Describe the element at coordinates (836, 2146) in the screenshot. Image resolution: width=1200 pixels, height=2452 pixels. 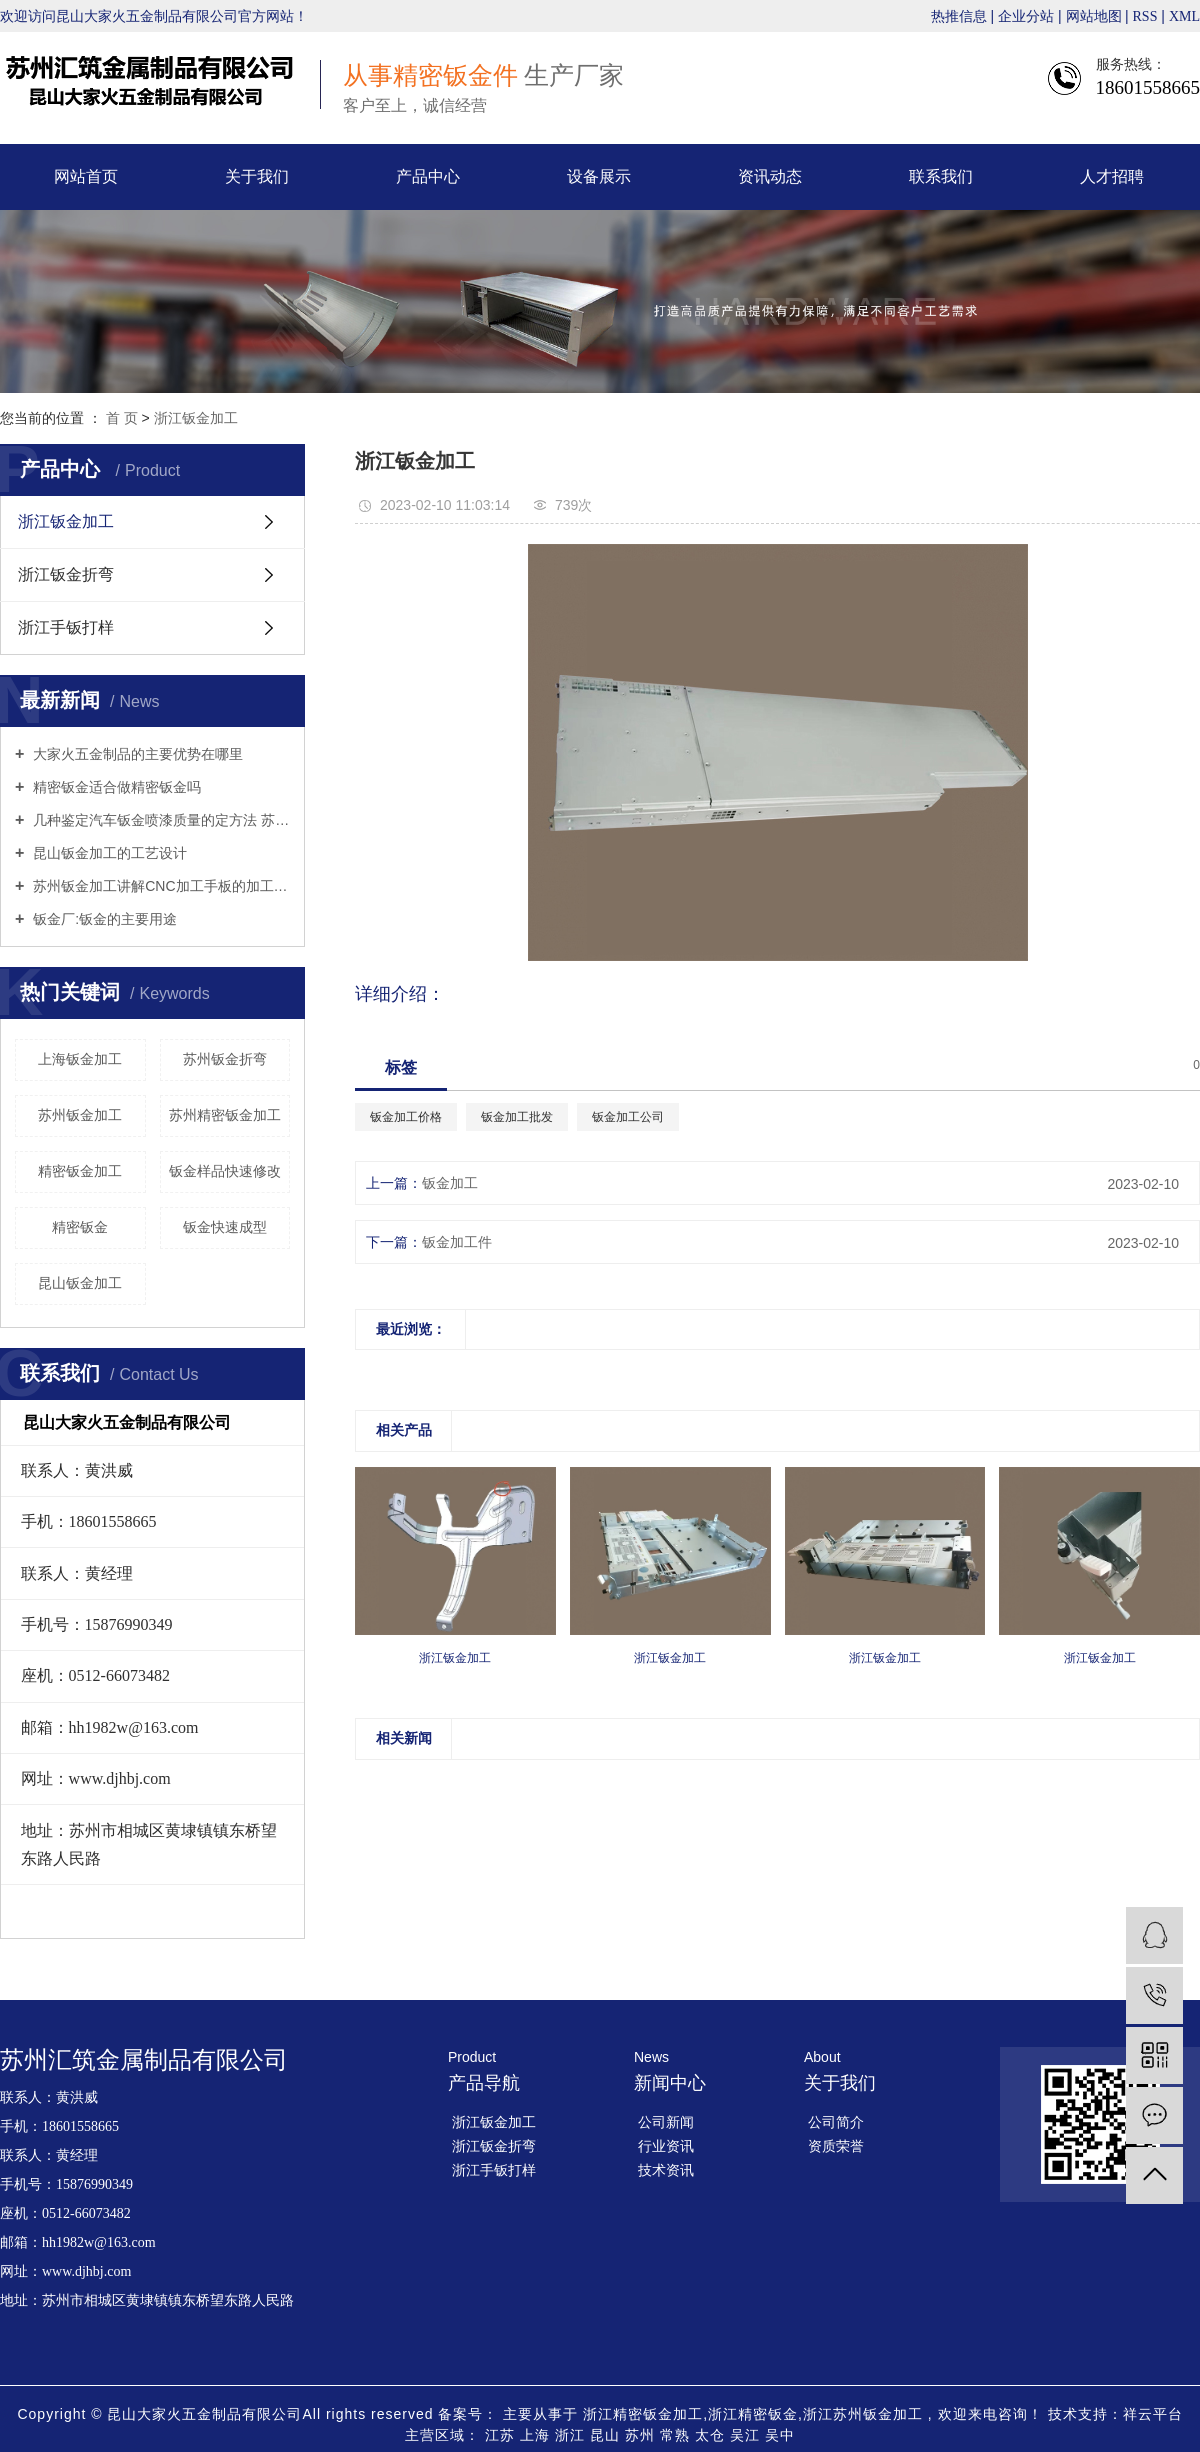
I see `资质荣誉` at that location.